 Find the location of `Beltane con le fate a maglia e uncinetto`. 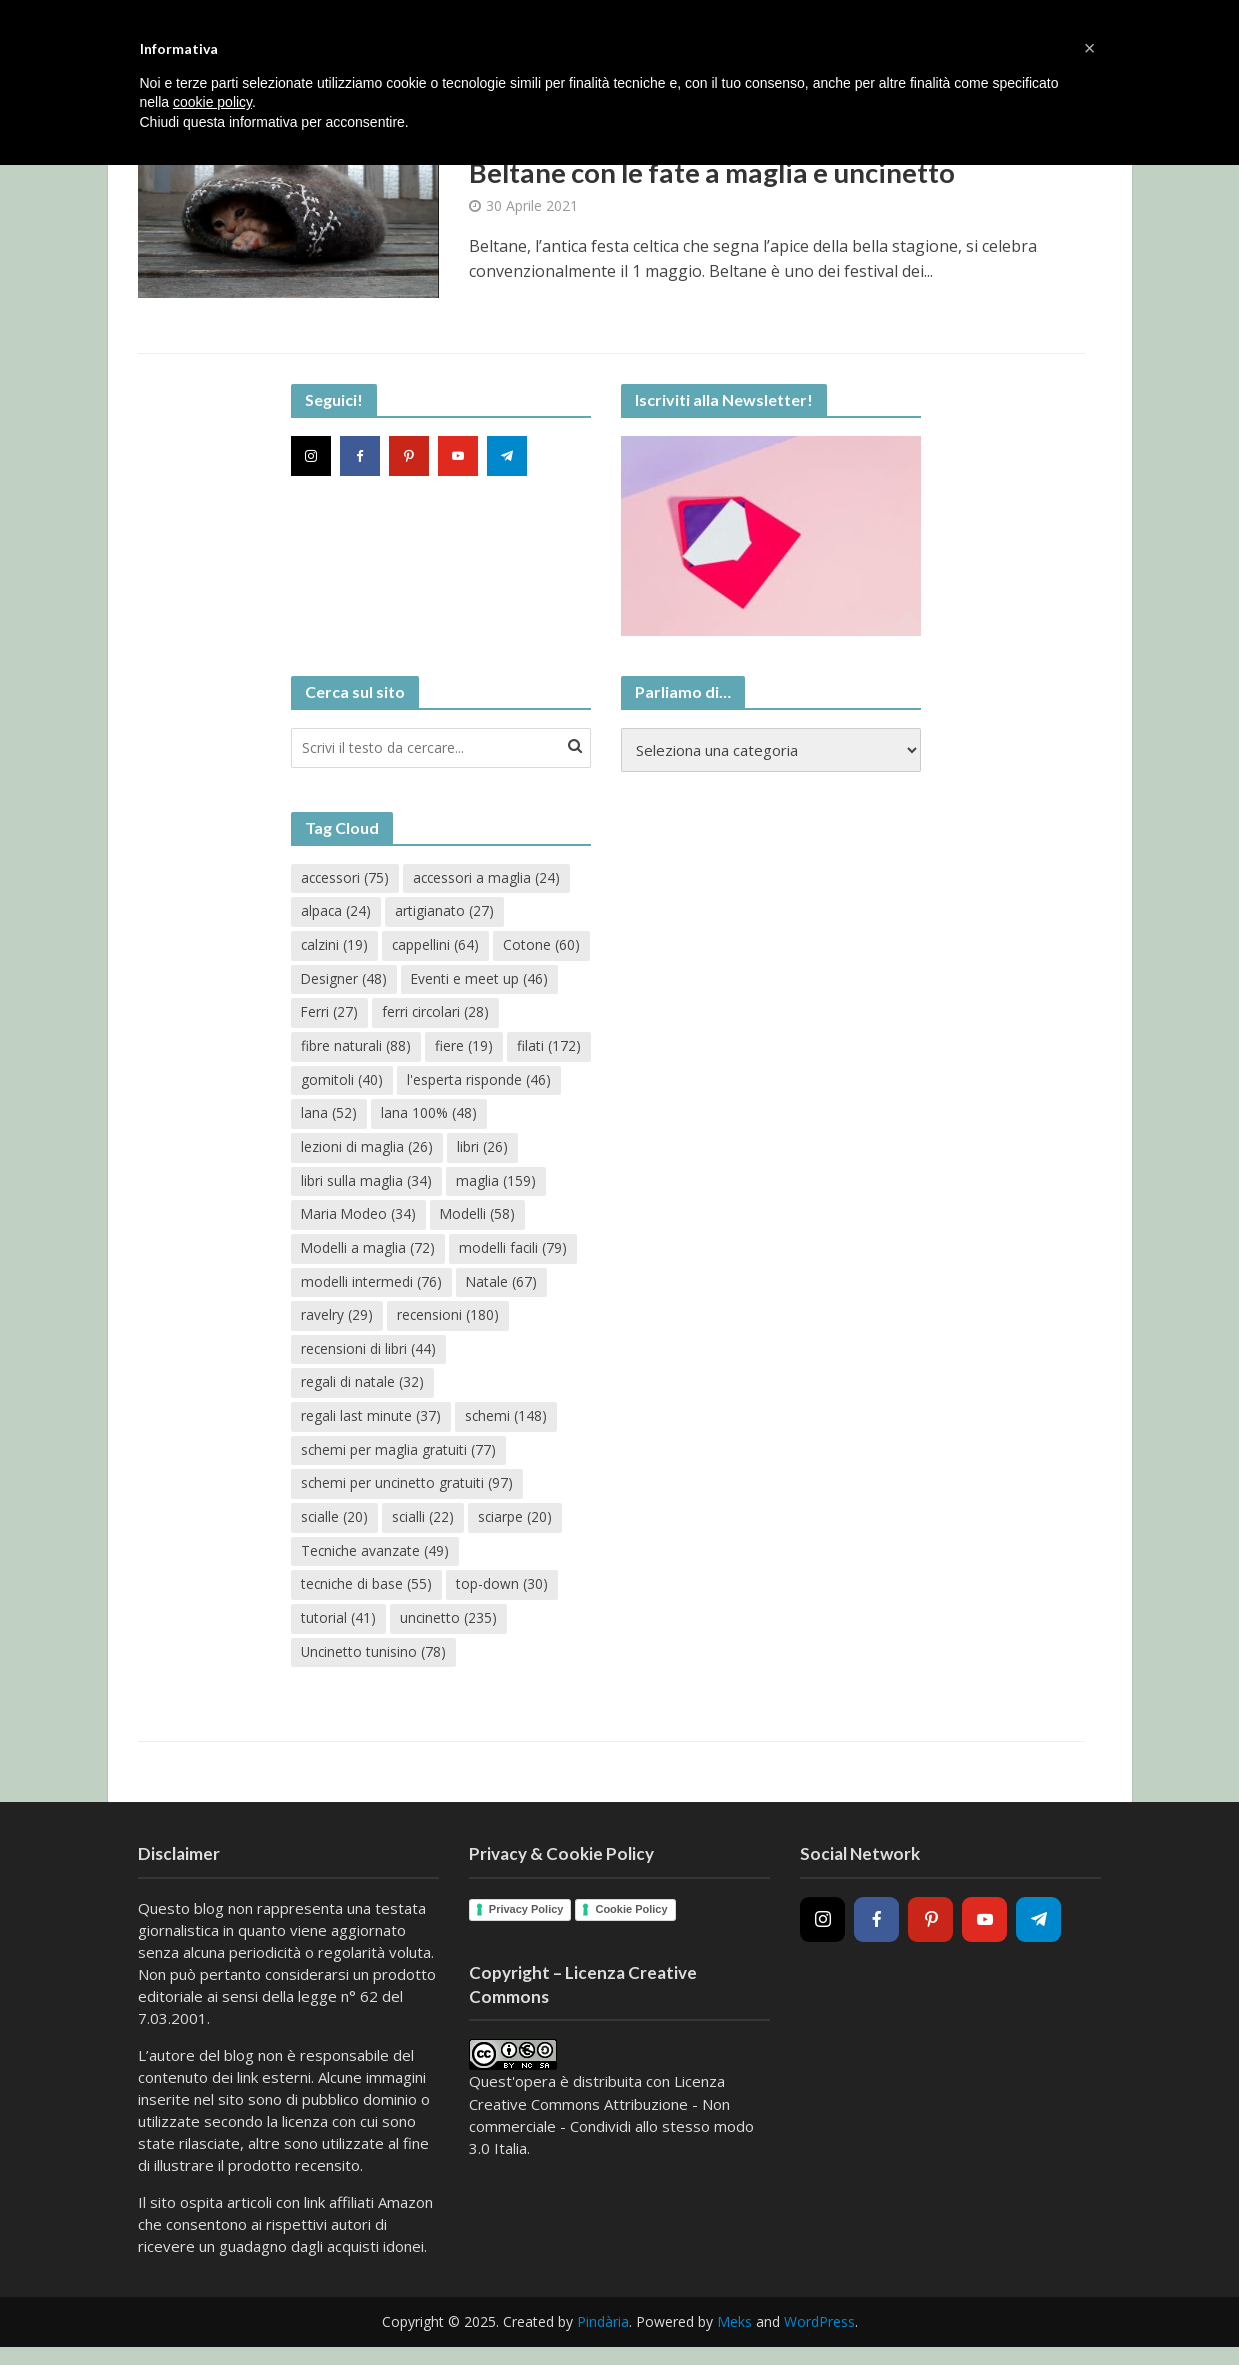

Beltane con le fate a maglia e uncinetto is located at coordinates (718, 173).